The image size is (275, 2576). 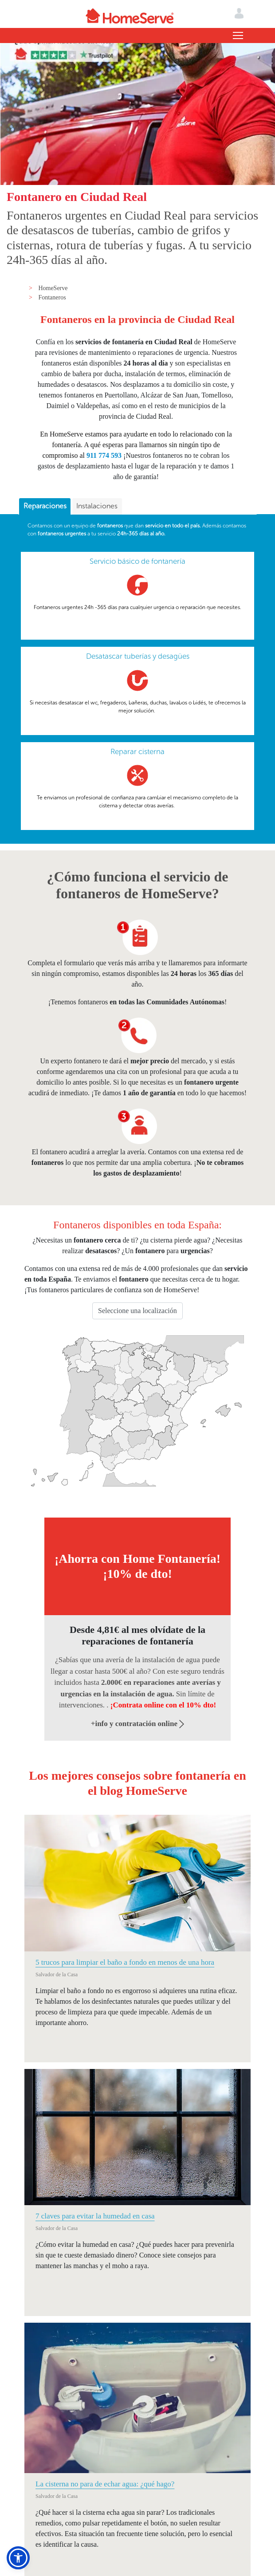 I want to click on HomeServe, so click(x=52, y=288).